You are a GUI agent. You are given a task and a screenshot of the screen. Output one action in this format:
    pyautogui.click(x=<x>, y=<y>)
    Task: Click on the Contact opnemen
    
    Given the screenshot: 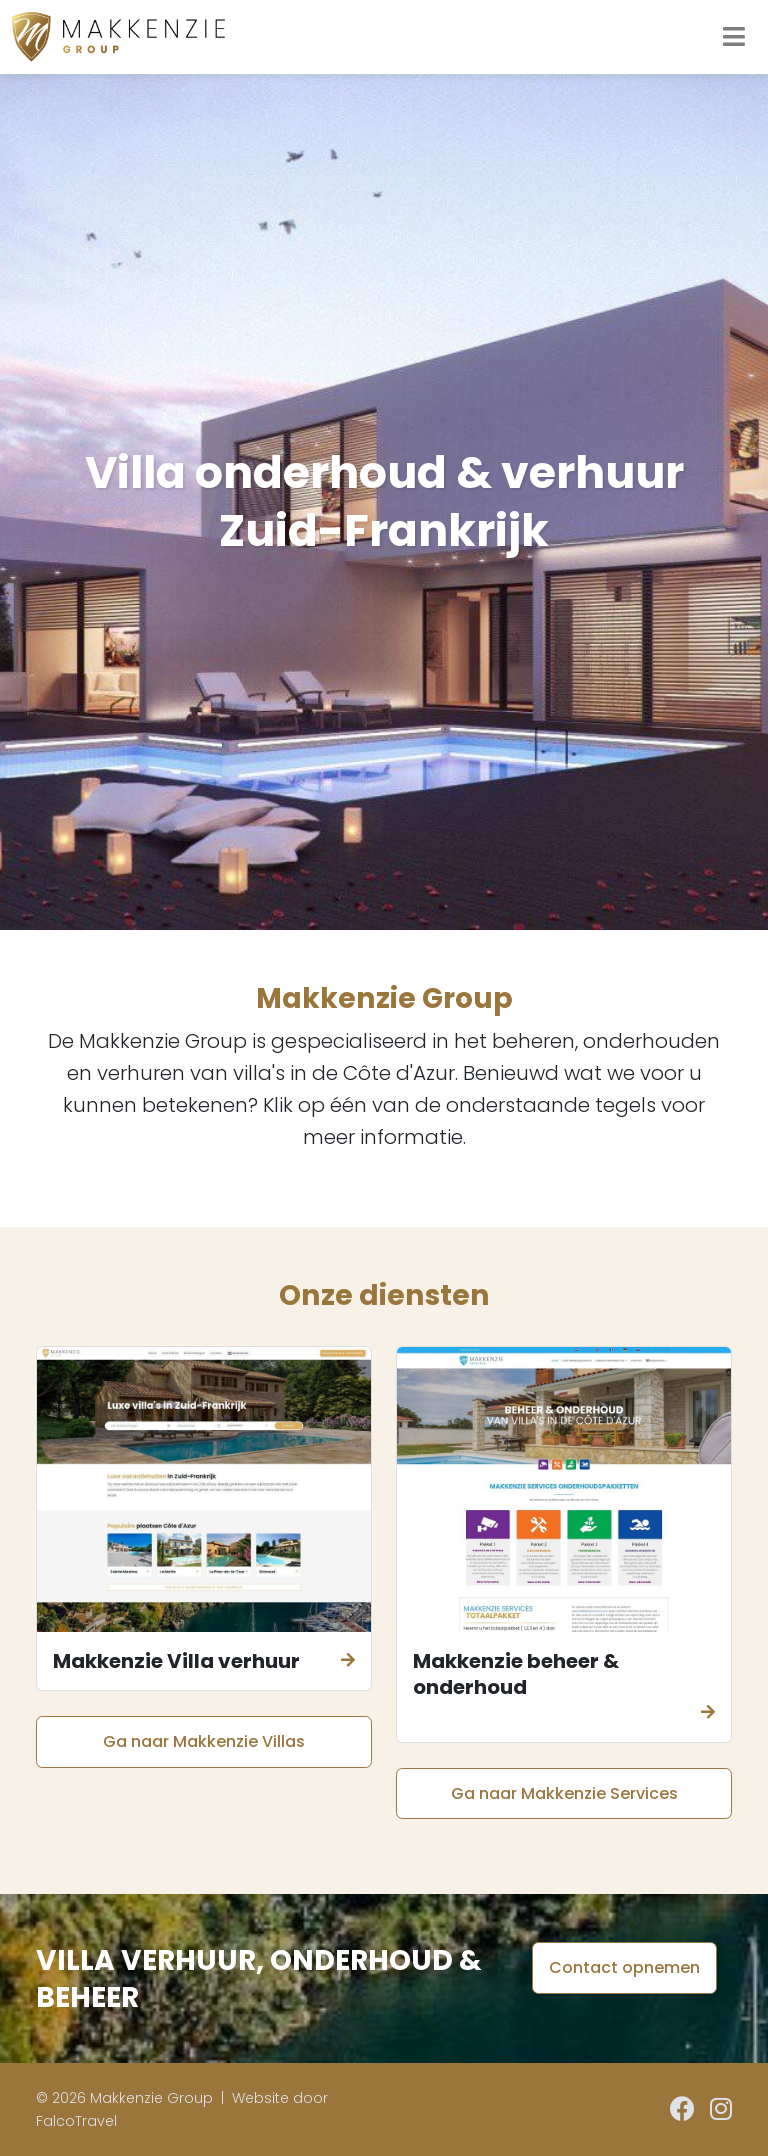 What is the action you would take?
    pyautogui.click(x=624, y=1967)
    